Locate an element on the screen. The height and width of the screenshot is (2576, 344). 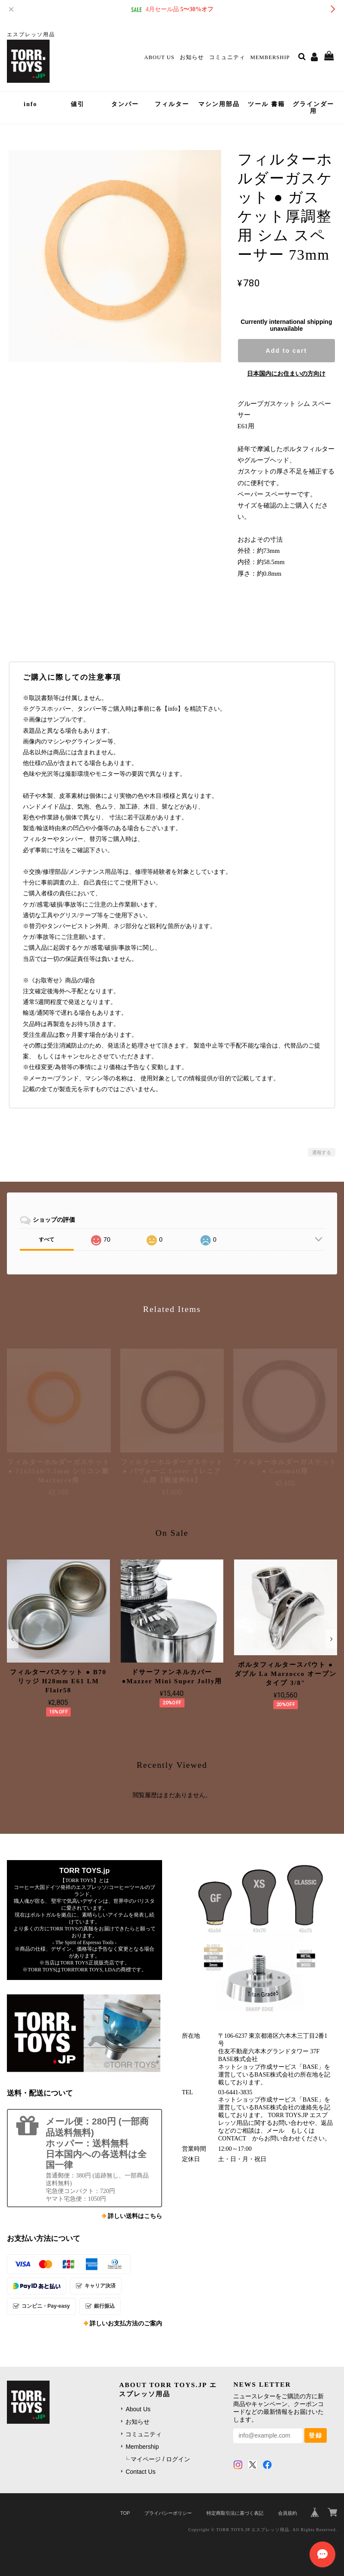
詳しい送料はこちら is located at coordinates (135, 2216).